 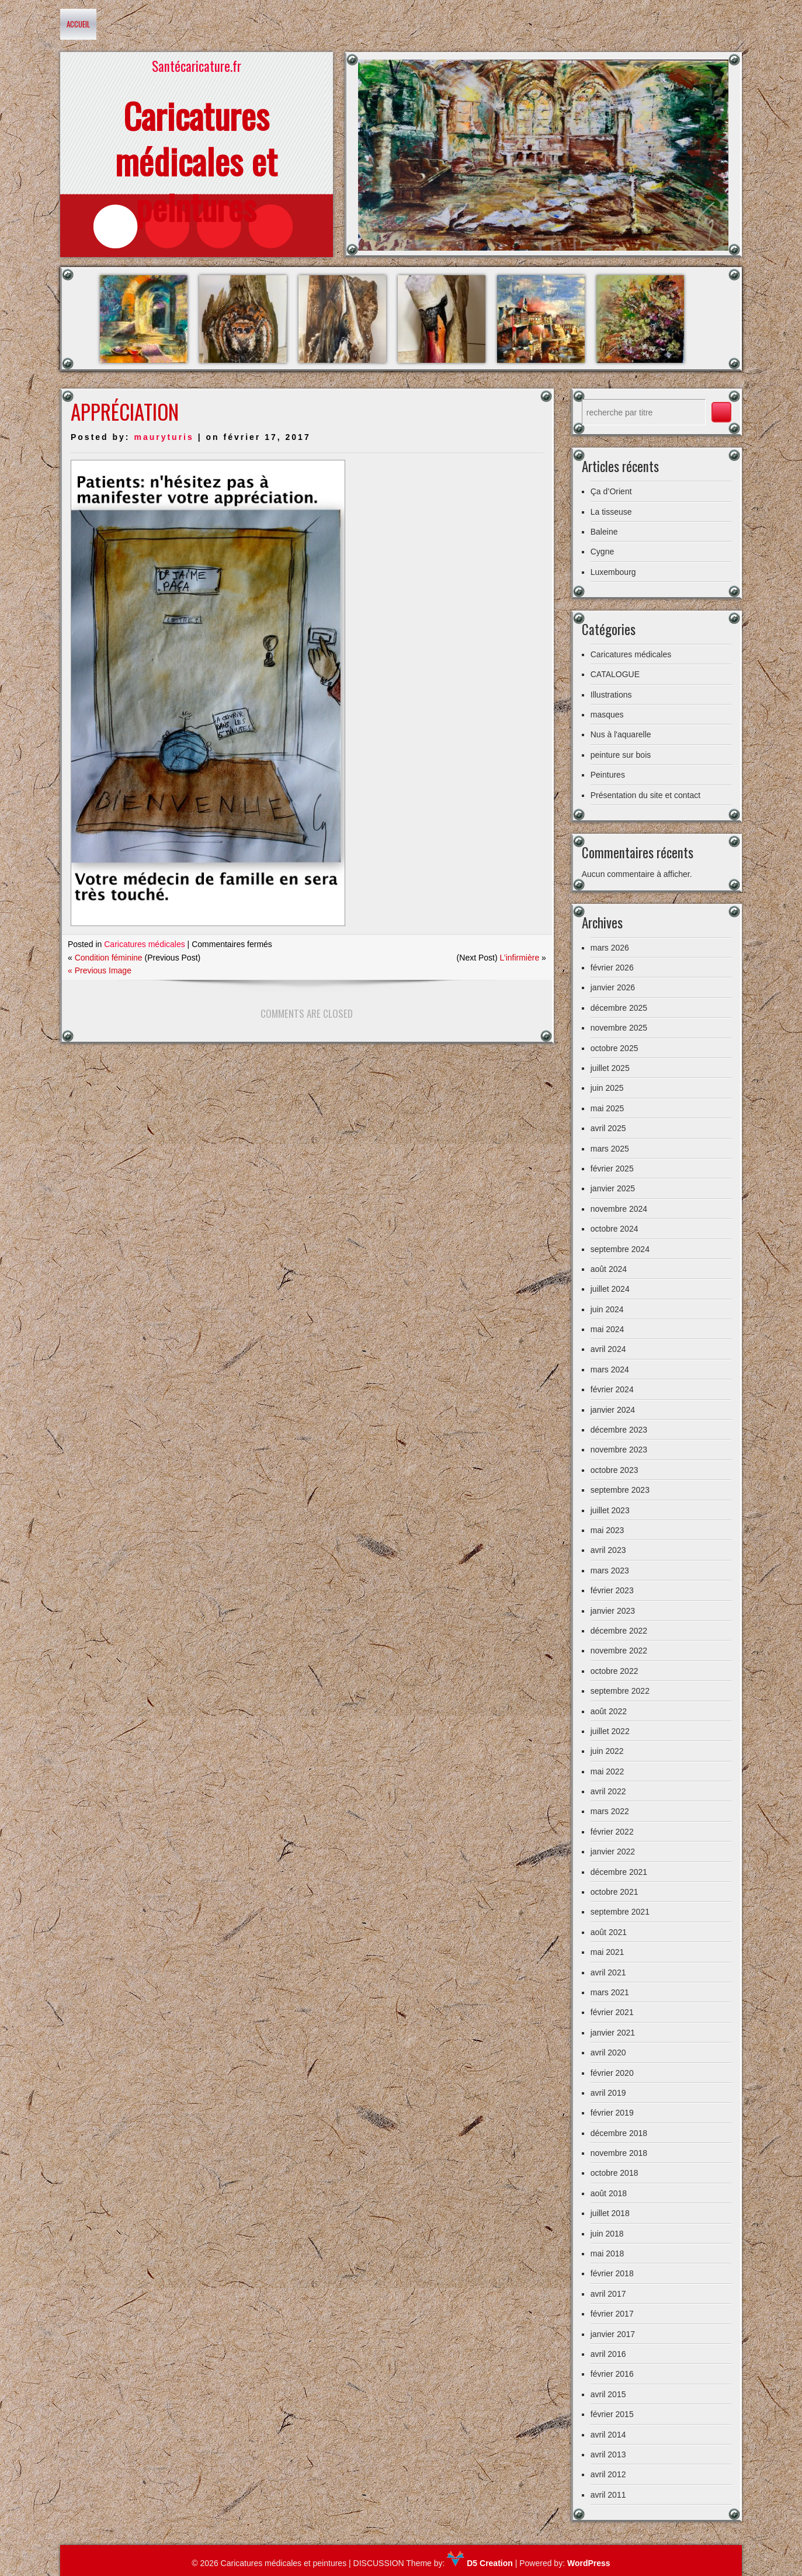 I want to click on avril 2015, so click(x=608, y=2394).